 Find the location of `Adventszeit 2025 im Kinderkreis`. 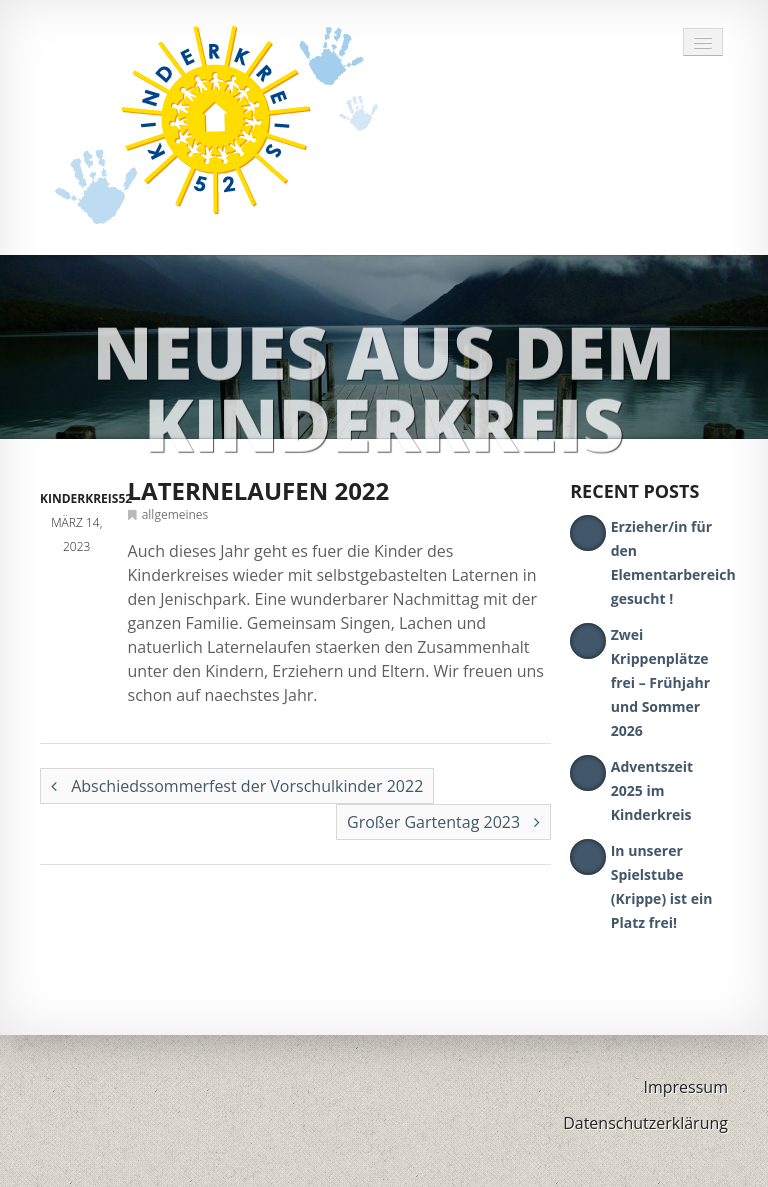

Adventszeit 2025 im Kinderkreis is located at coordinates (652, 790).